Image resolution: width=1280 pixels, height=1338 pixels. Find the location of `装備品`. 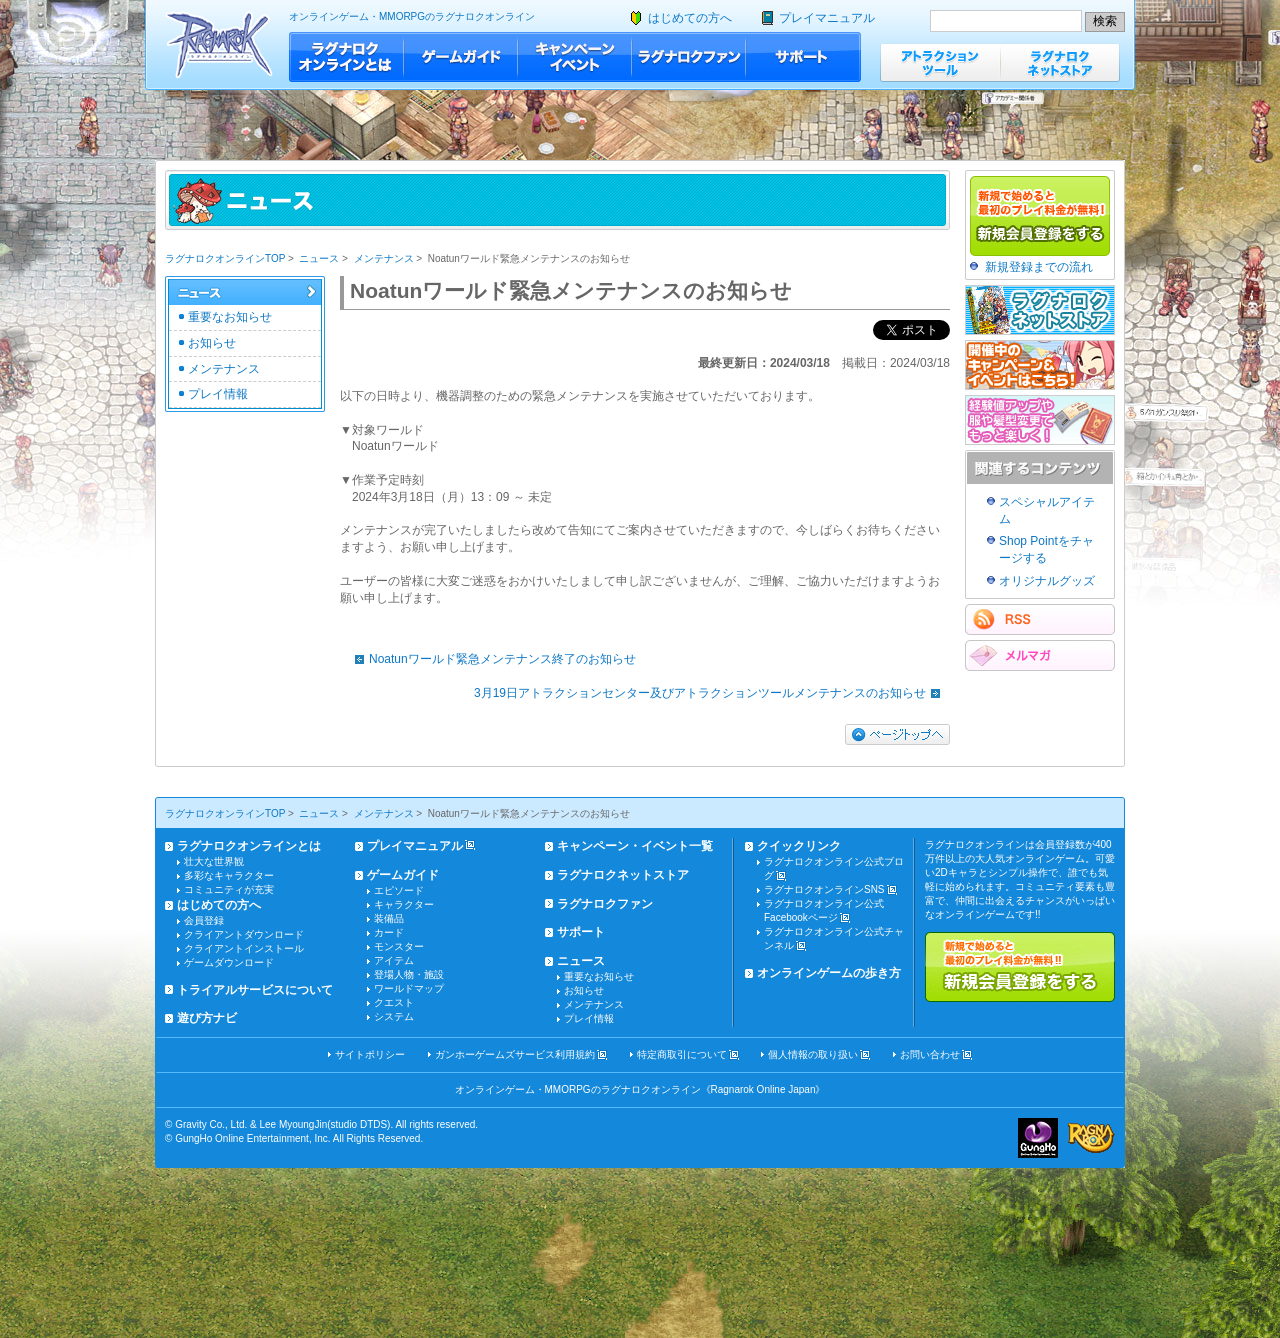

装備品 is located at coordinates (389, 918).